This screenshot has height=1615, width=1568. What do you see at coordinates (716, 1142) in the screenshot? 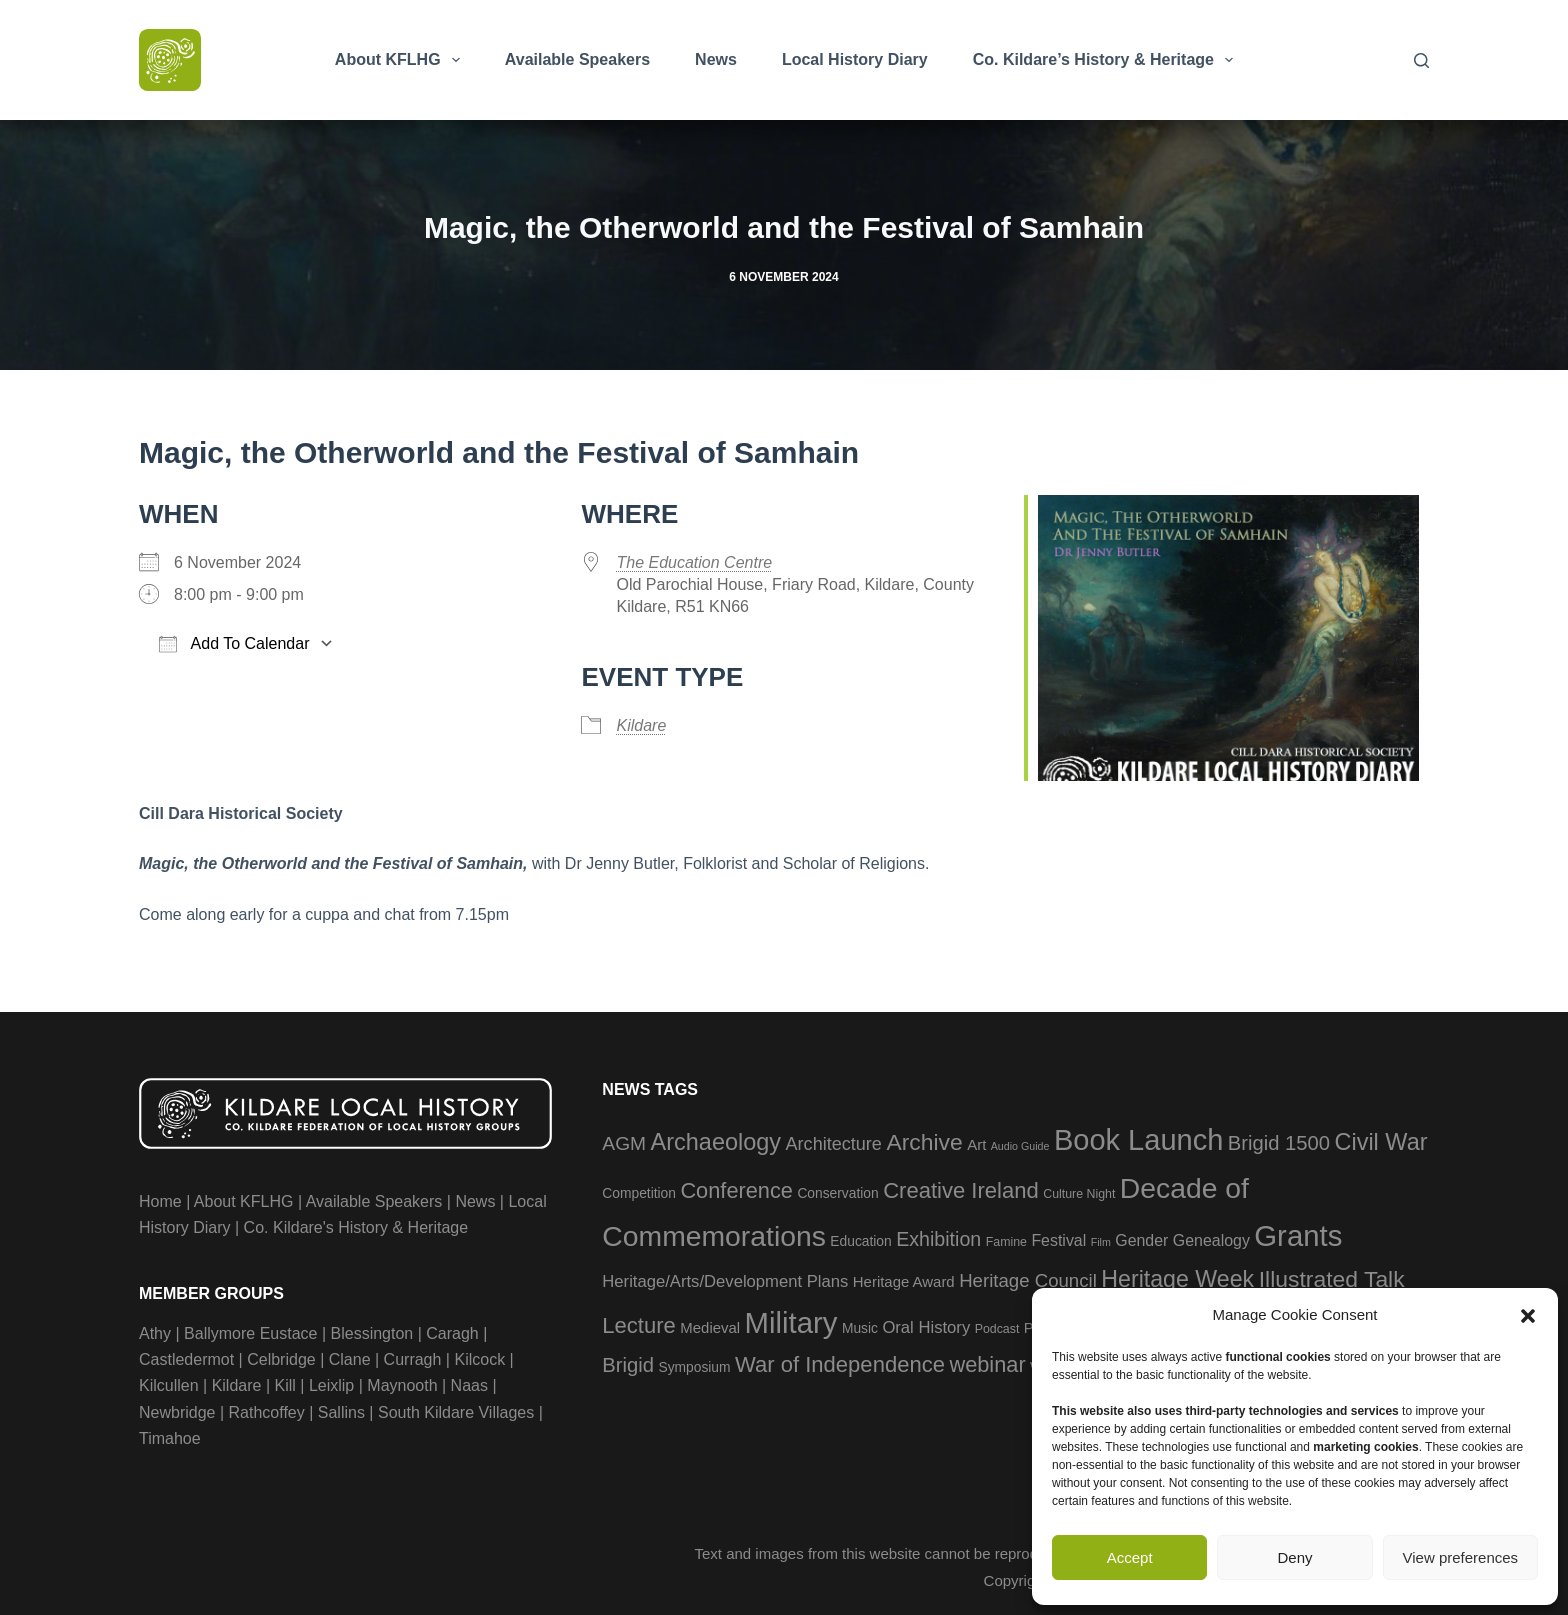
I see `Archaeology [Archaeology (23 items)]` at bounding box center [716, 1142].